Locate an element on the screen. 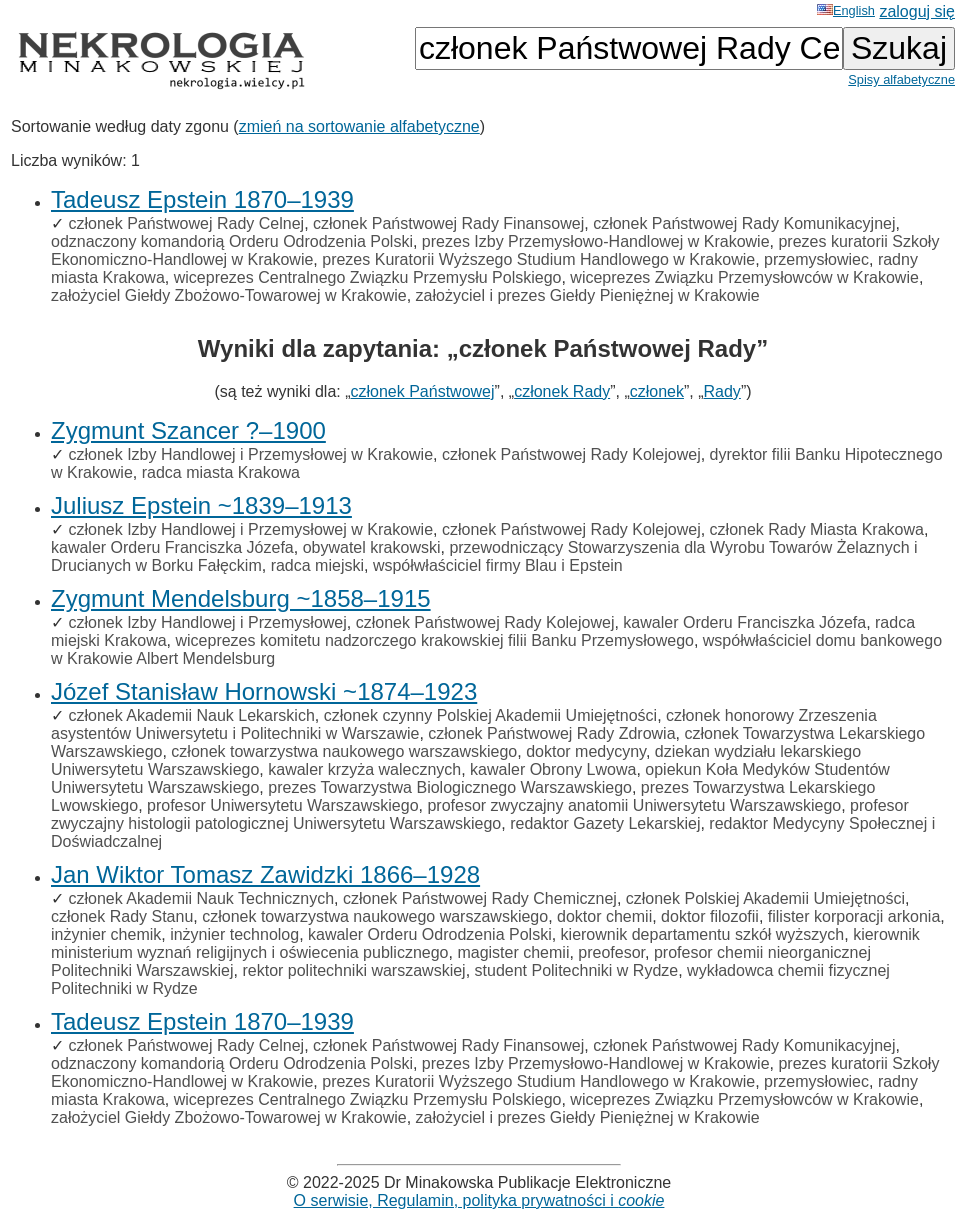  członek Izby Handlowej i Przemysłowej is located at coordinates (207, 622).